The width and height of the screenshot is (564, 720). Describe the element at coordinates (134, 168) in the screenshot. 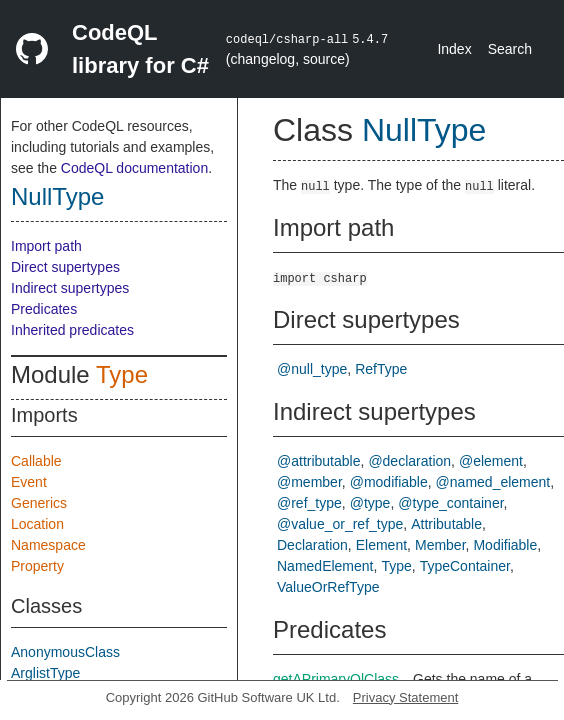

I see `CodeQL documentation` at that location.